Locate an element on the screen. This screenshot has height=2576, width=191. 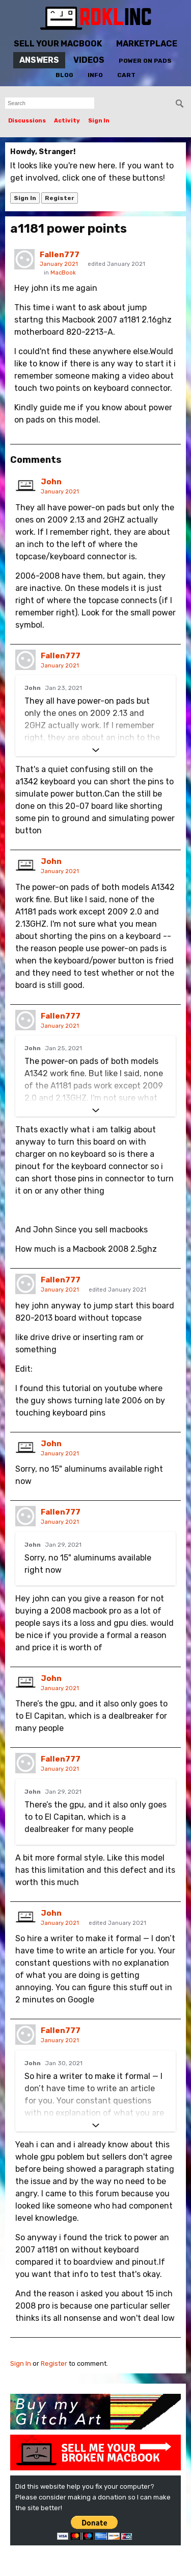
Register is located at coordinates (59, 198).